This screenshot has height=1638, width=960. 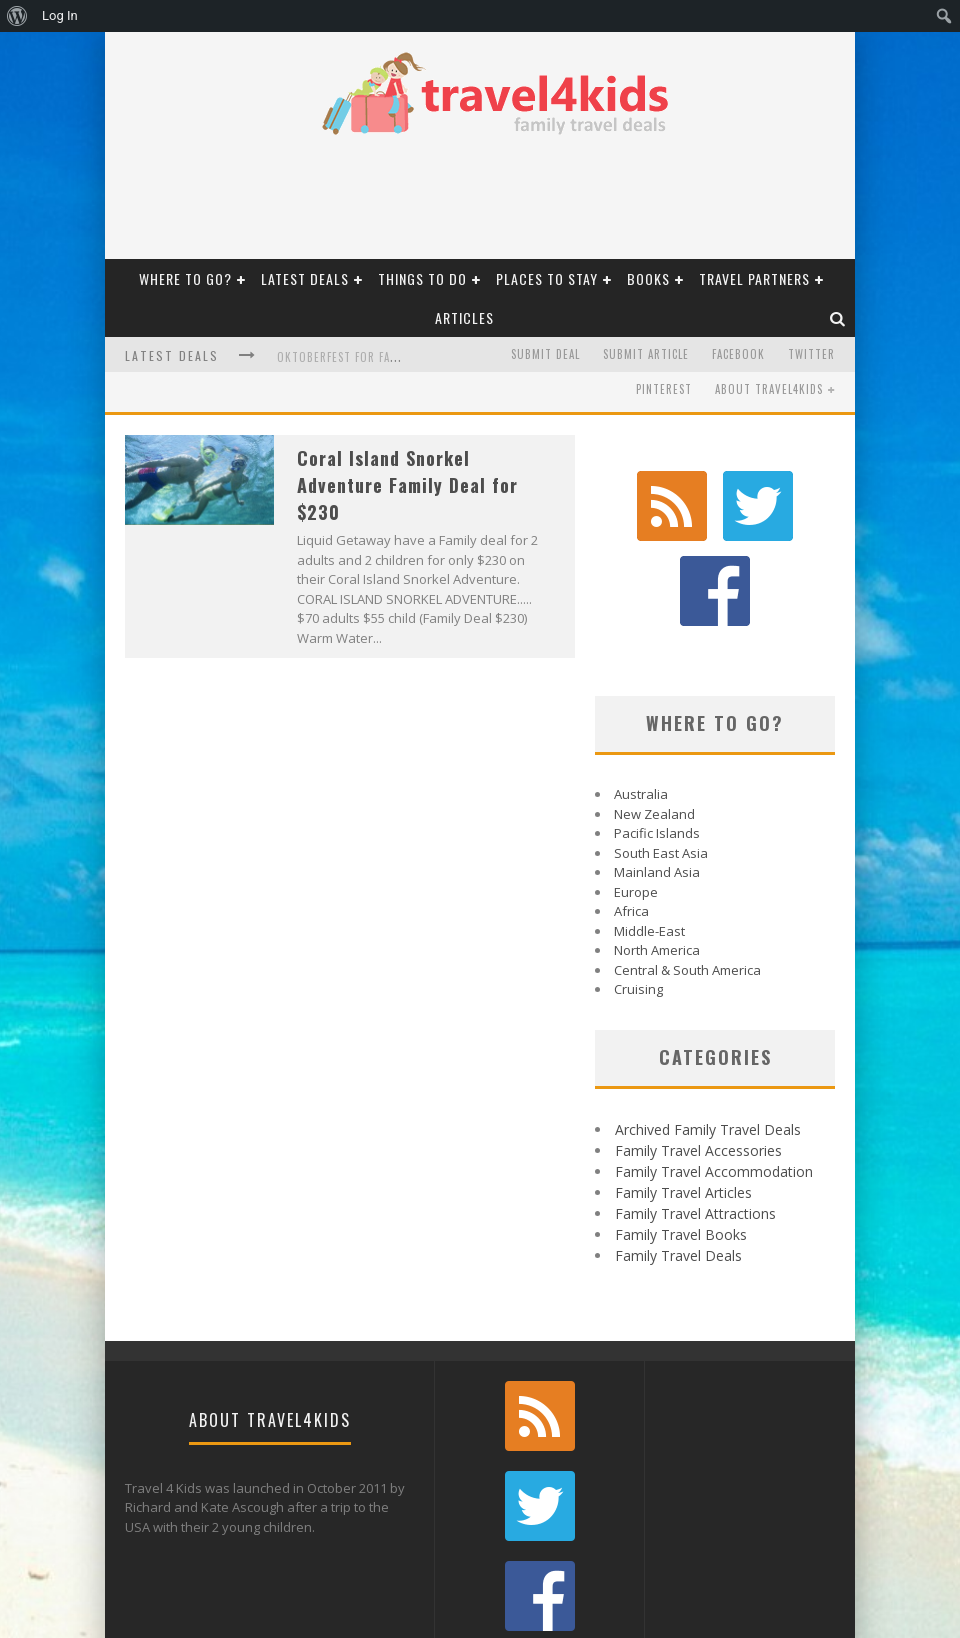 I want to click on South East Asia, so click(x=661, y=762).